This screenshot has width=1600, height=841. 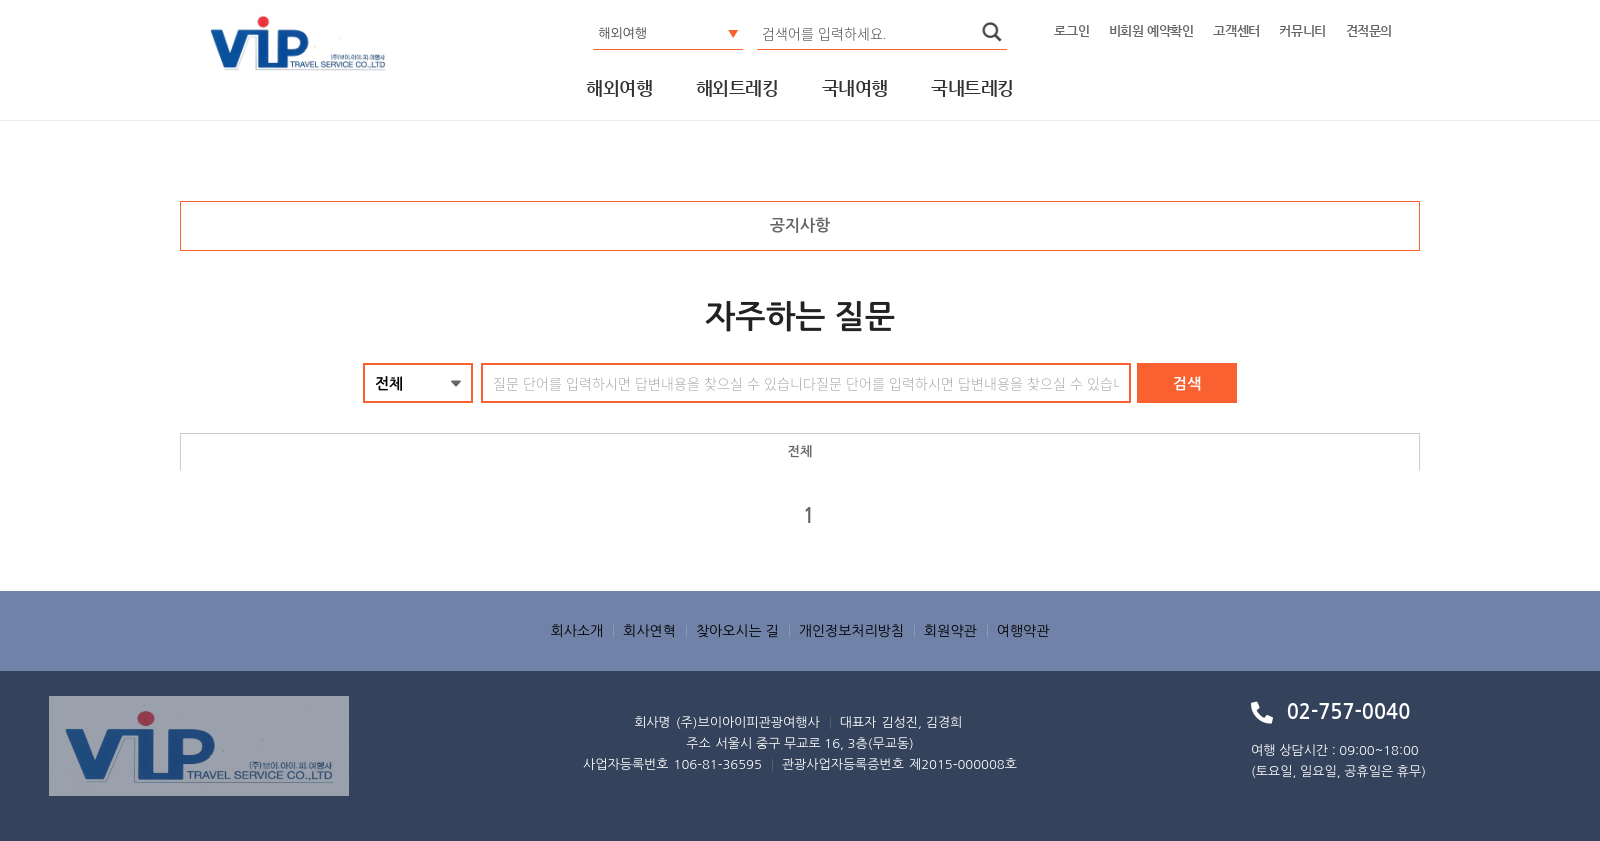 I want to click on 견적문의, so click(x=1369, y=30).